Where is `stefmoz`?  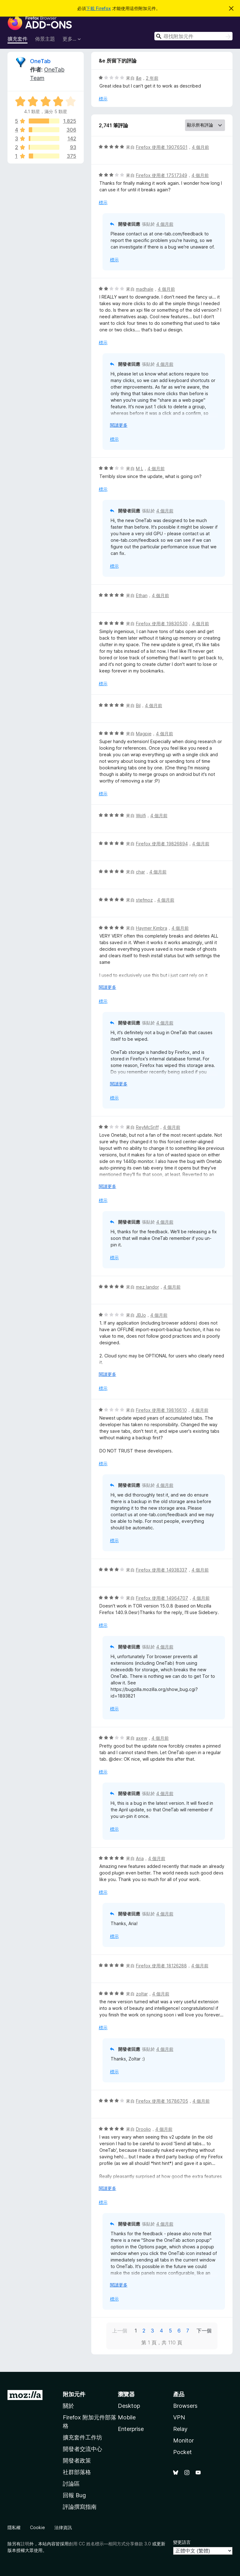 stefmoz is located at coordinates (144, 900).